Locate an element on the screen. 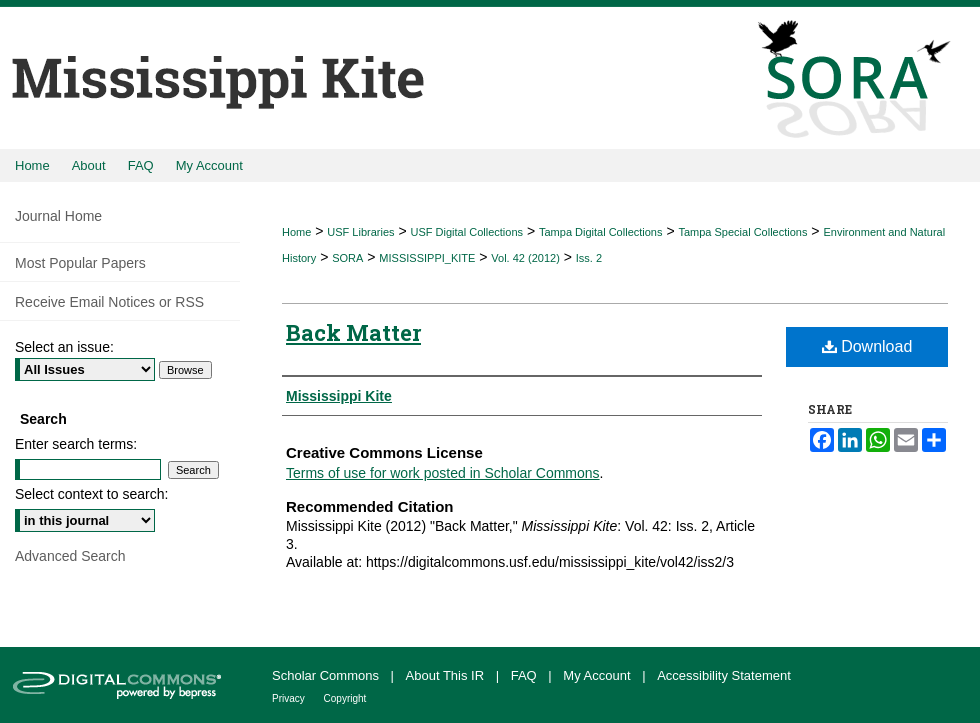 The height and width of the screenshot is (723, 980). Most Popular Papers is located at coordinates (80, 263).